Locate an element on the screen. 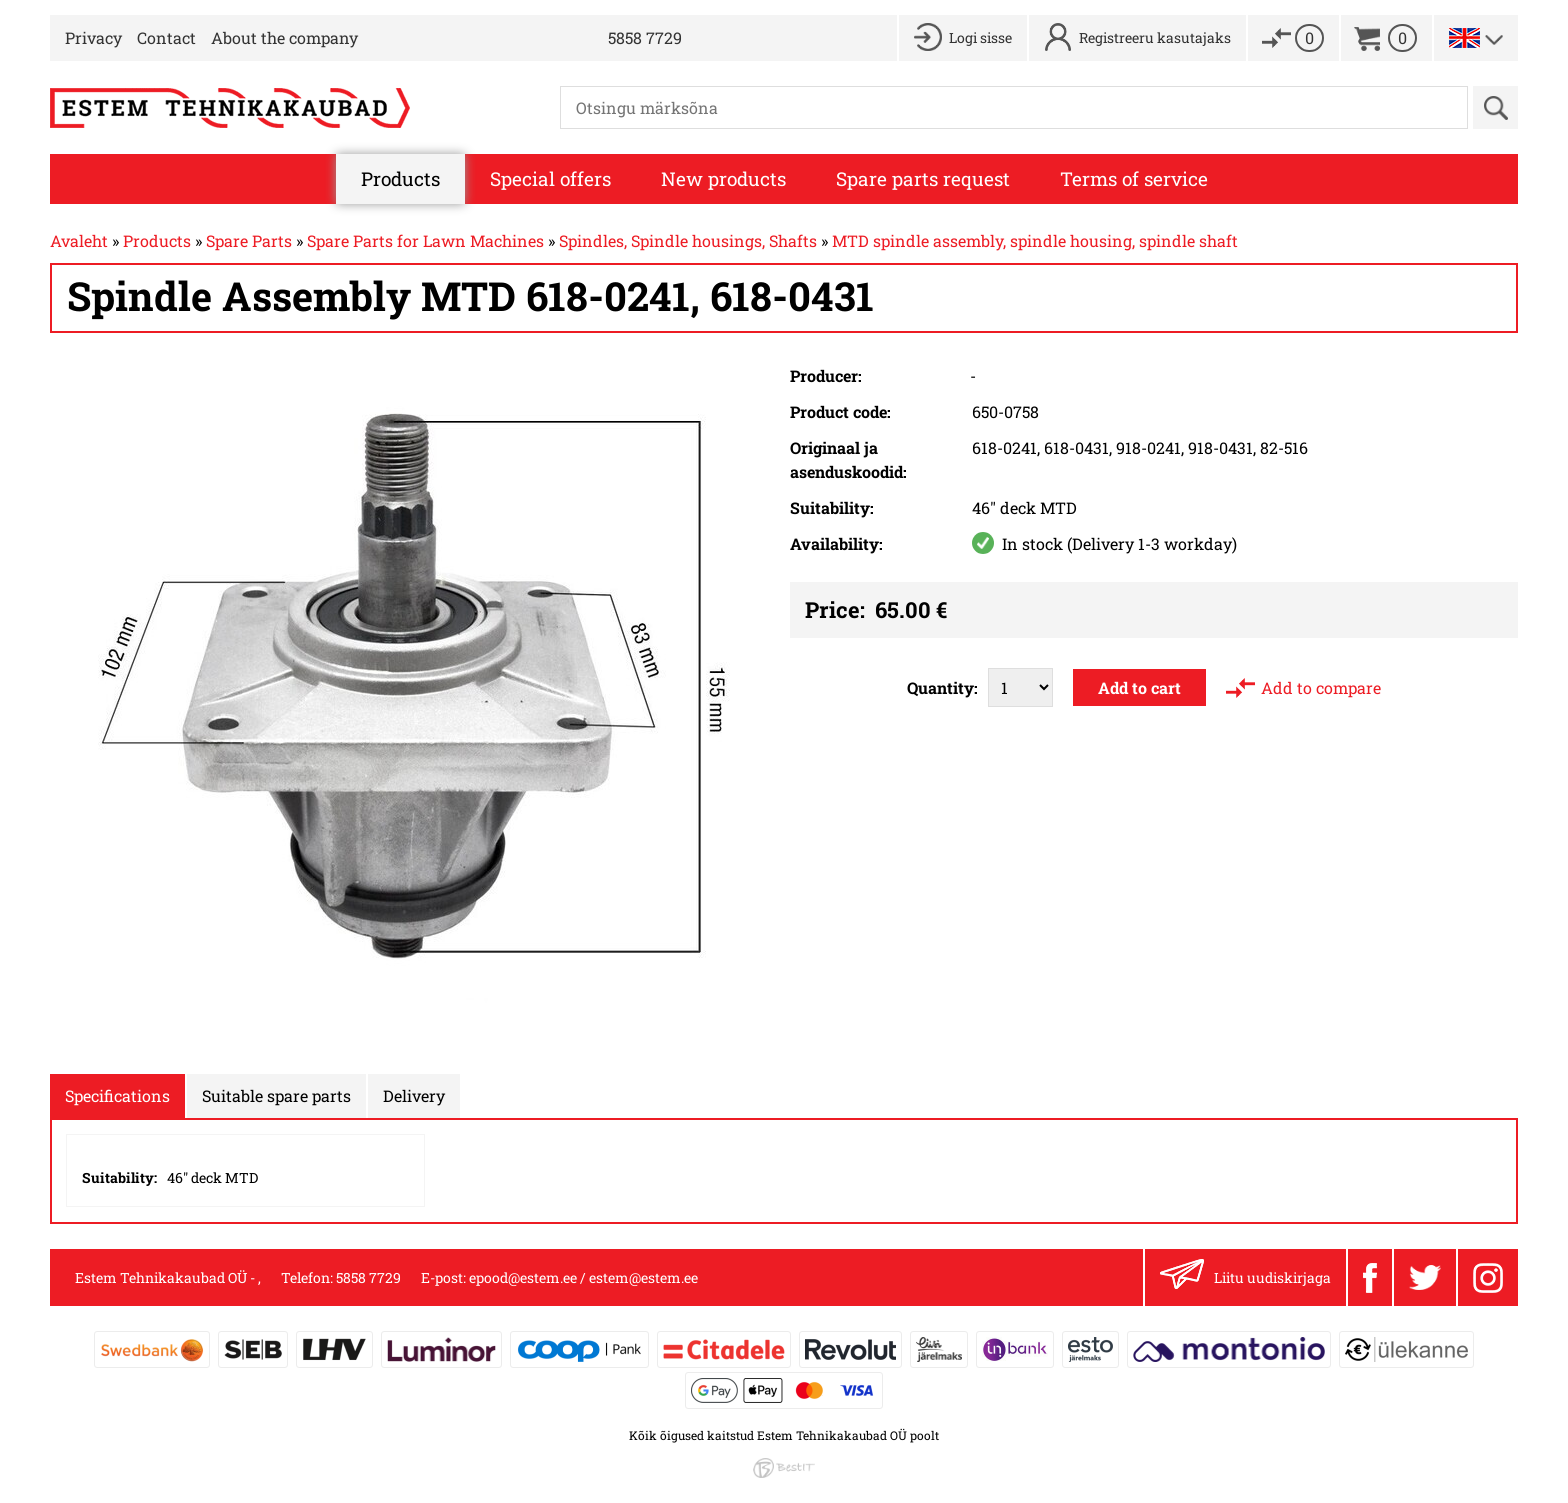 This screenshot has height=1503, width=1568. New products is located at coordinates (723, 178).